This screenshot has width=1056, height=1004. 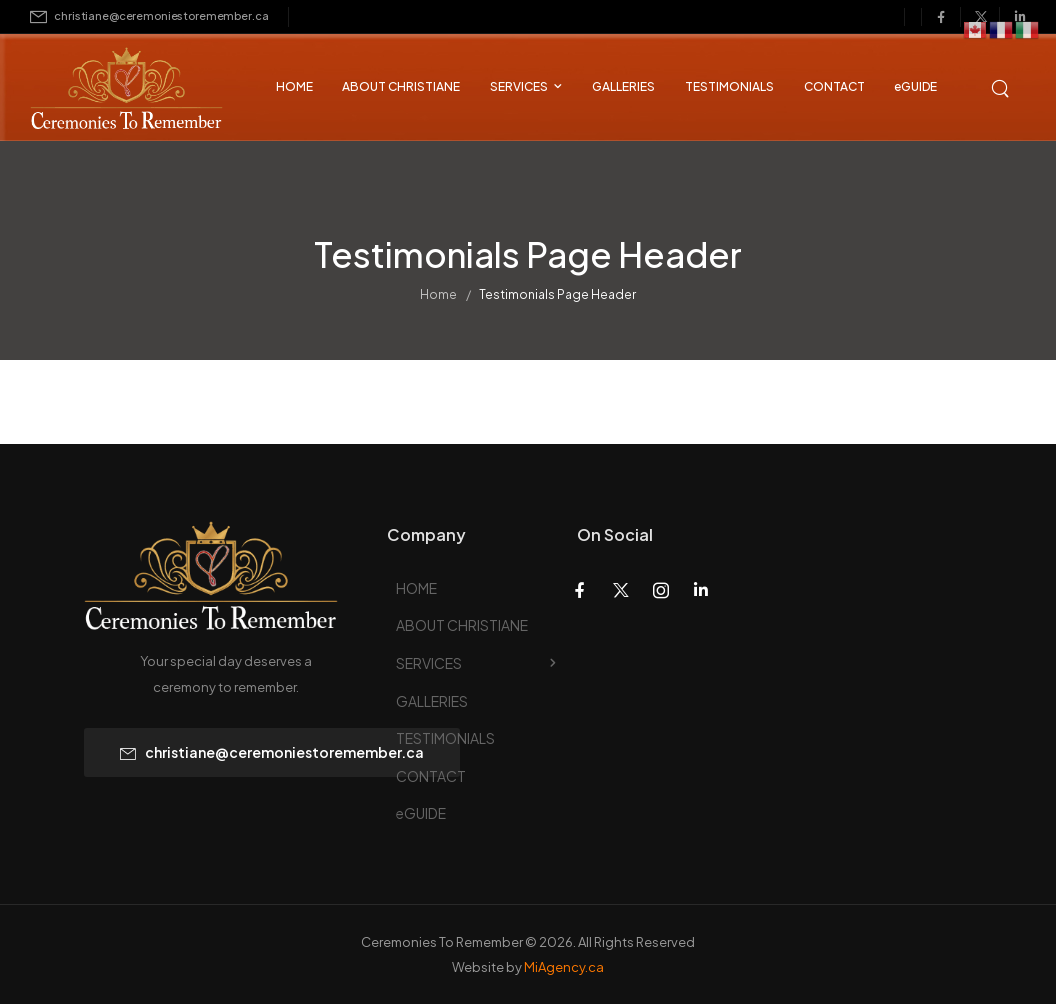 I want to click on CONTACT, so click(x=834, y=86).